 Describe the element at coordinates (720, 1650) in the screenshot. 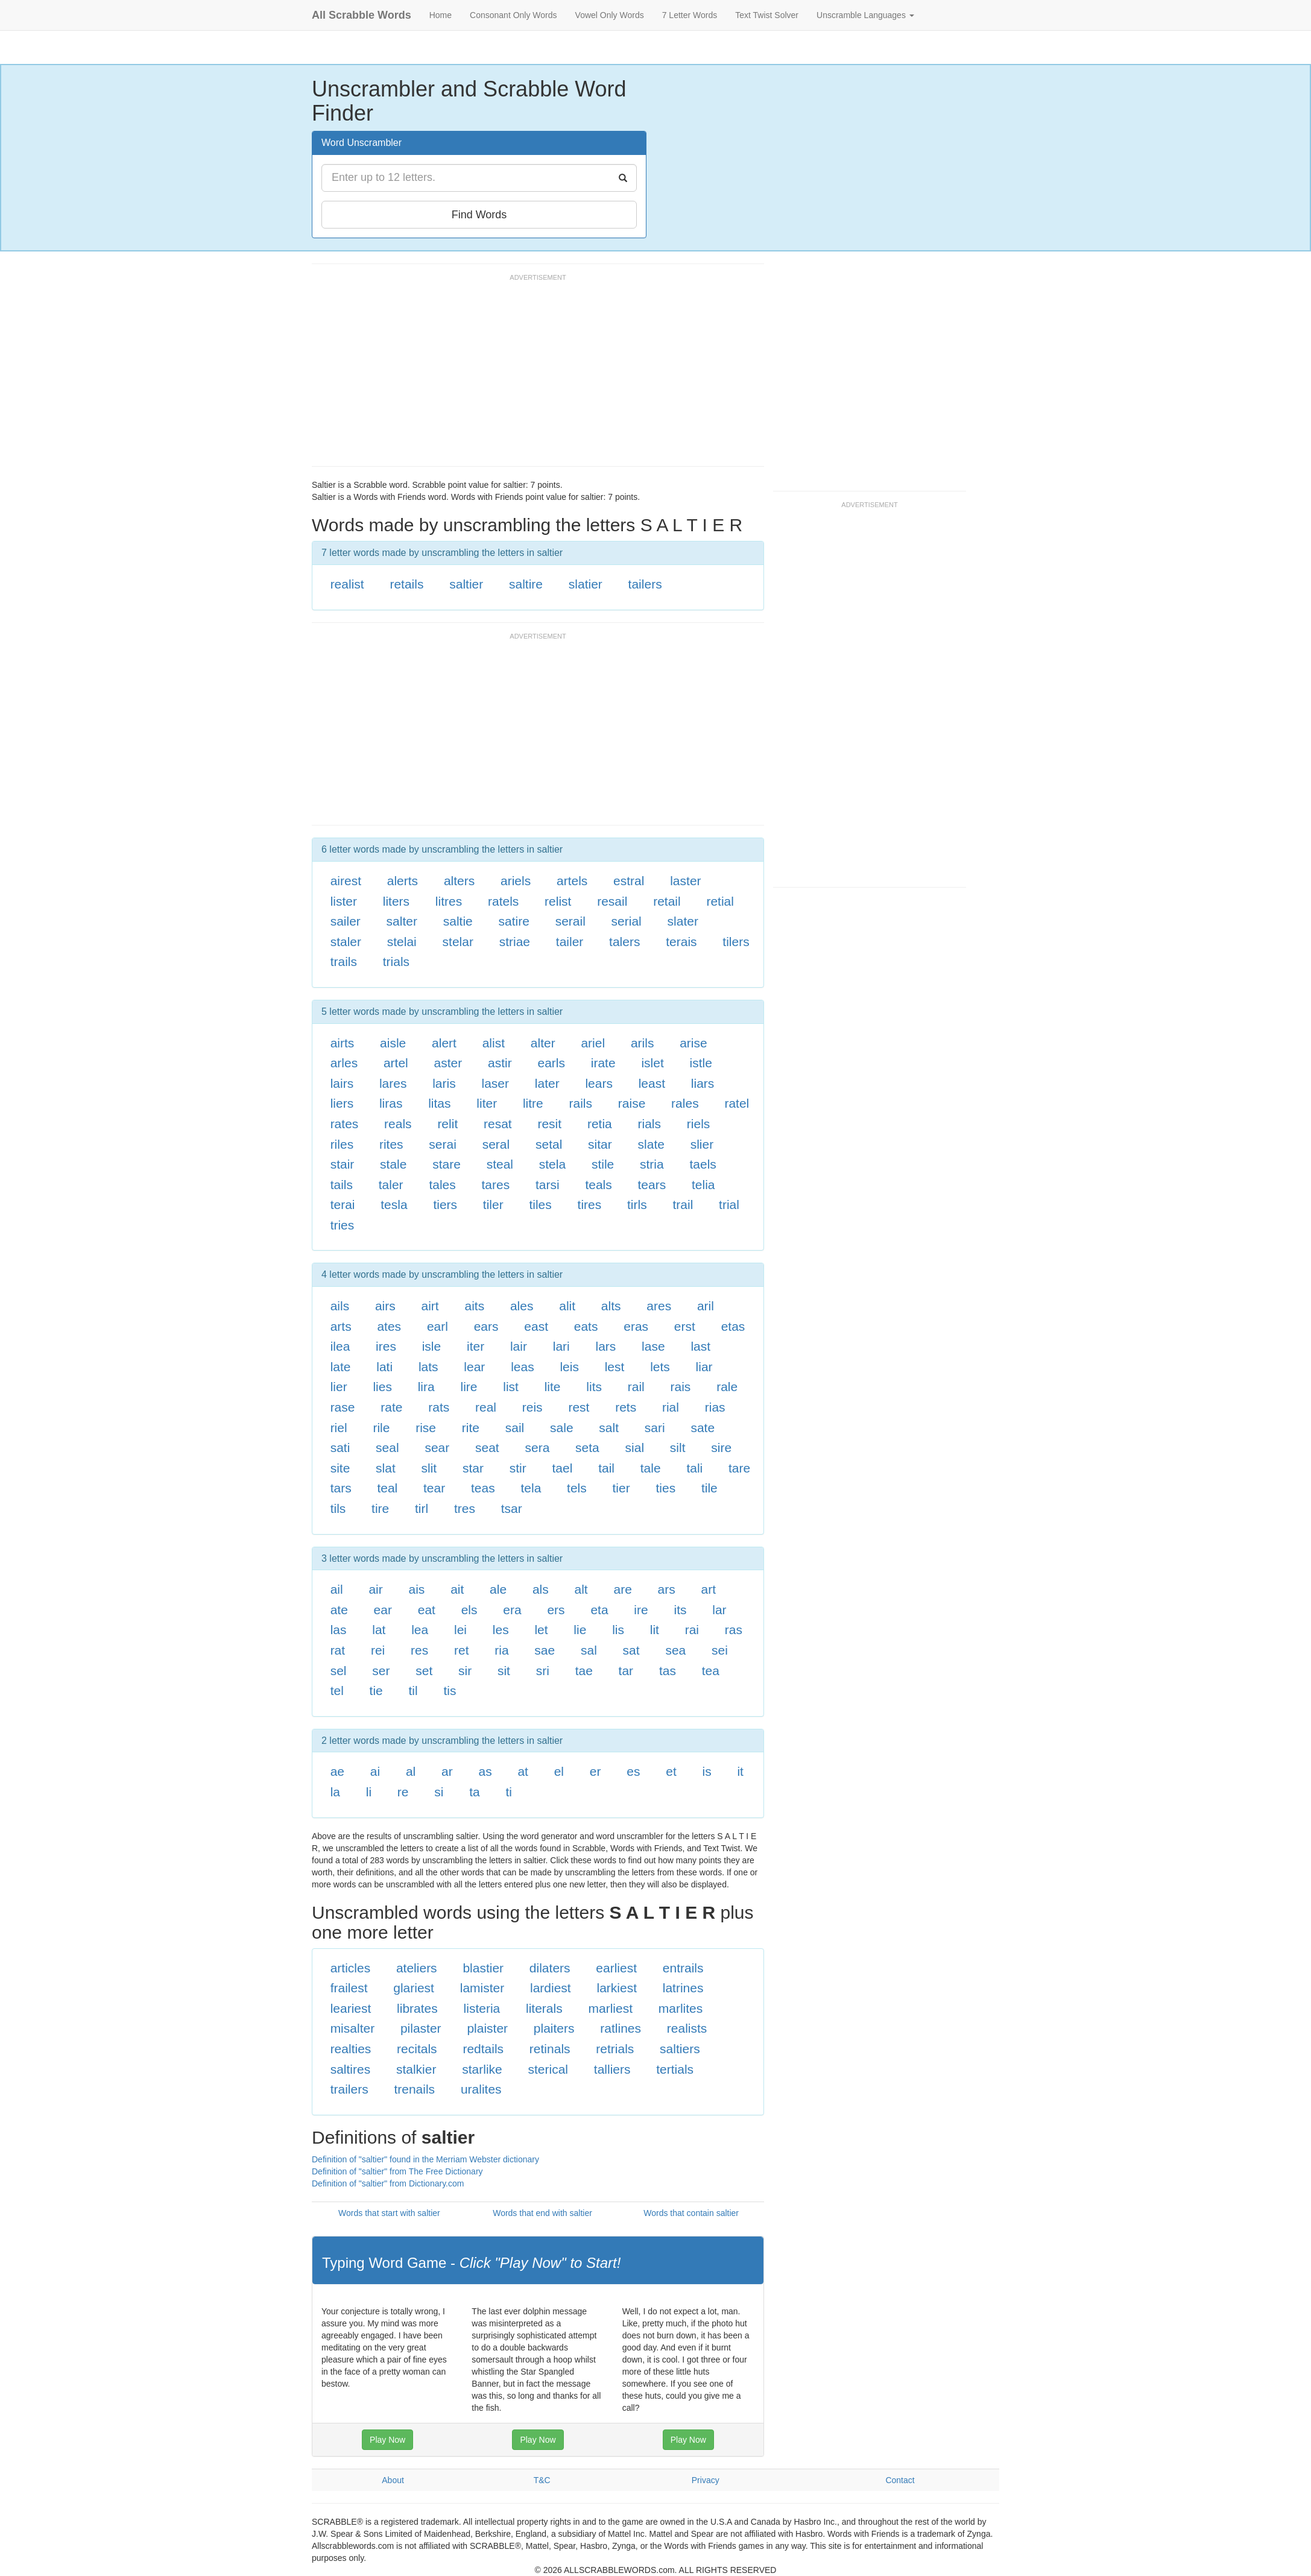

I see `sei` at that location.